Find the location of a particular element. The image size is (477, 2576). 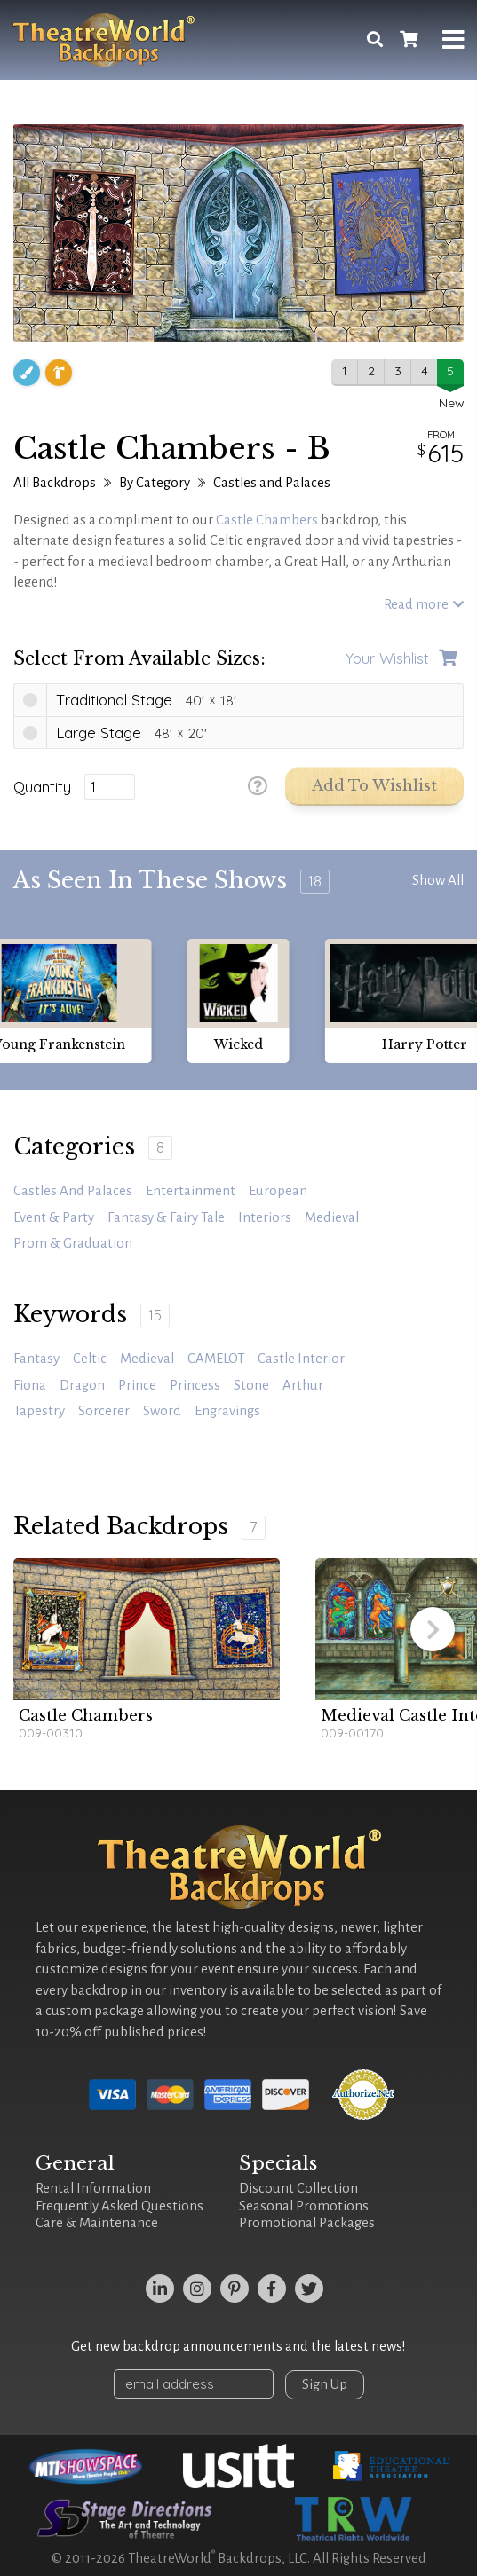

Get new backdrop announcements and the latest news! is located at coordinates (238, 2346).